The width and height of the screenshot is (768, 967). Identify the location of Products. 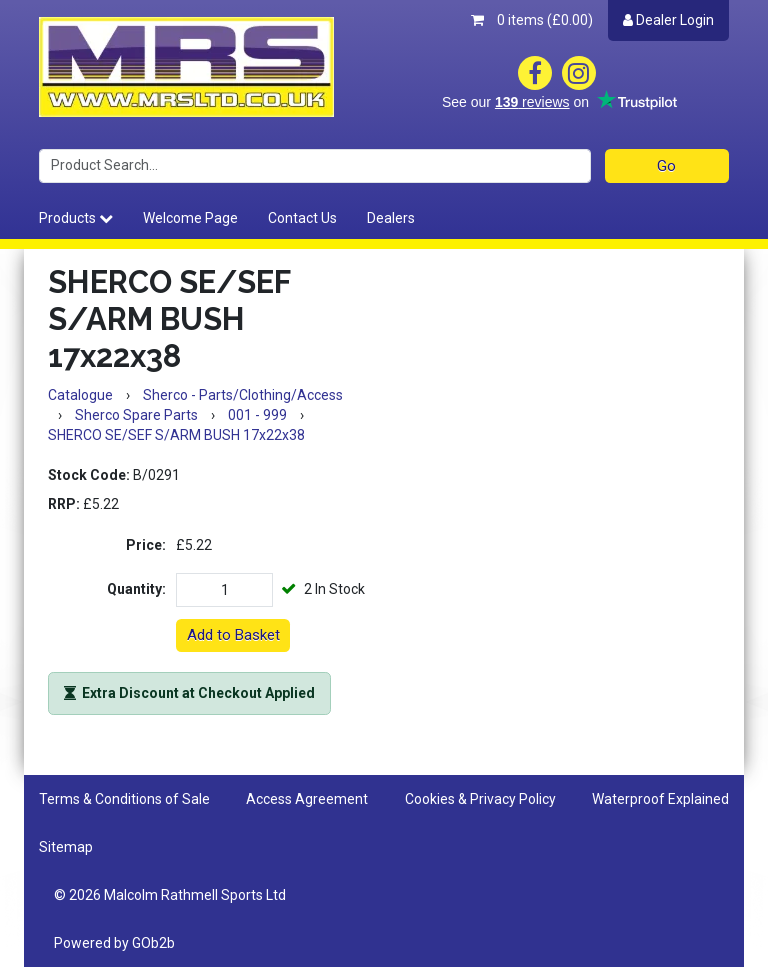
(76, 218).